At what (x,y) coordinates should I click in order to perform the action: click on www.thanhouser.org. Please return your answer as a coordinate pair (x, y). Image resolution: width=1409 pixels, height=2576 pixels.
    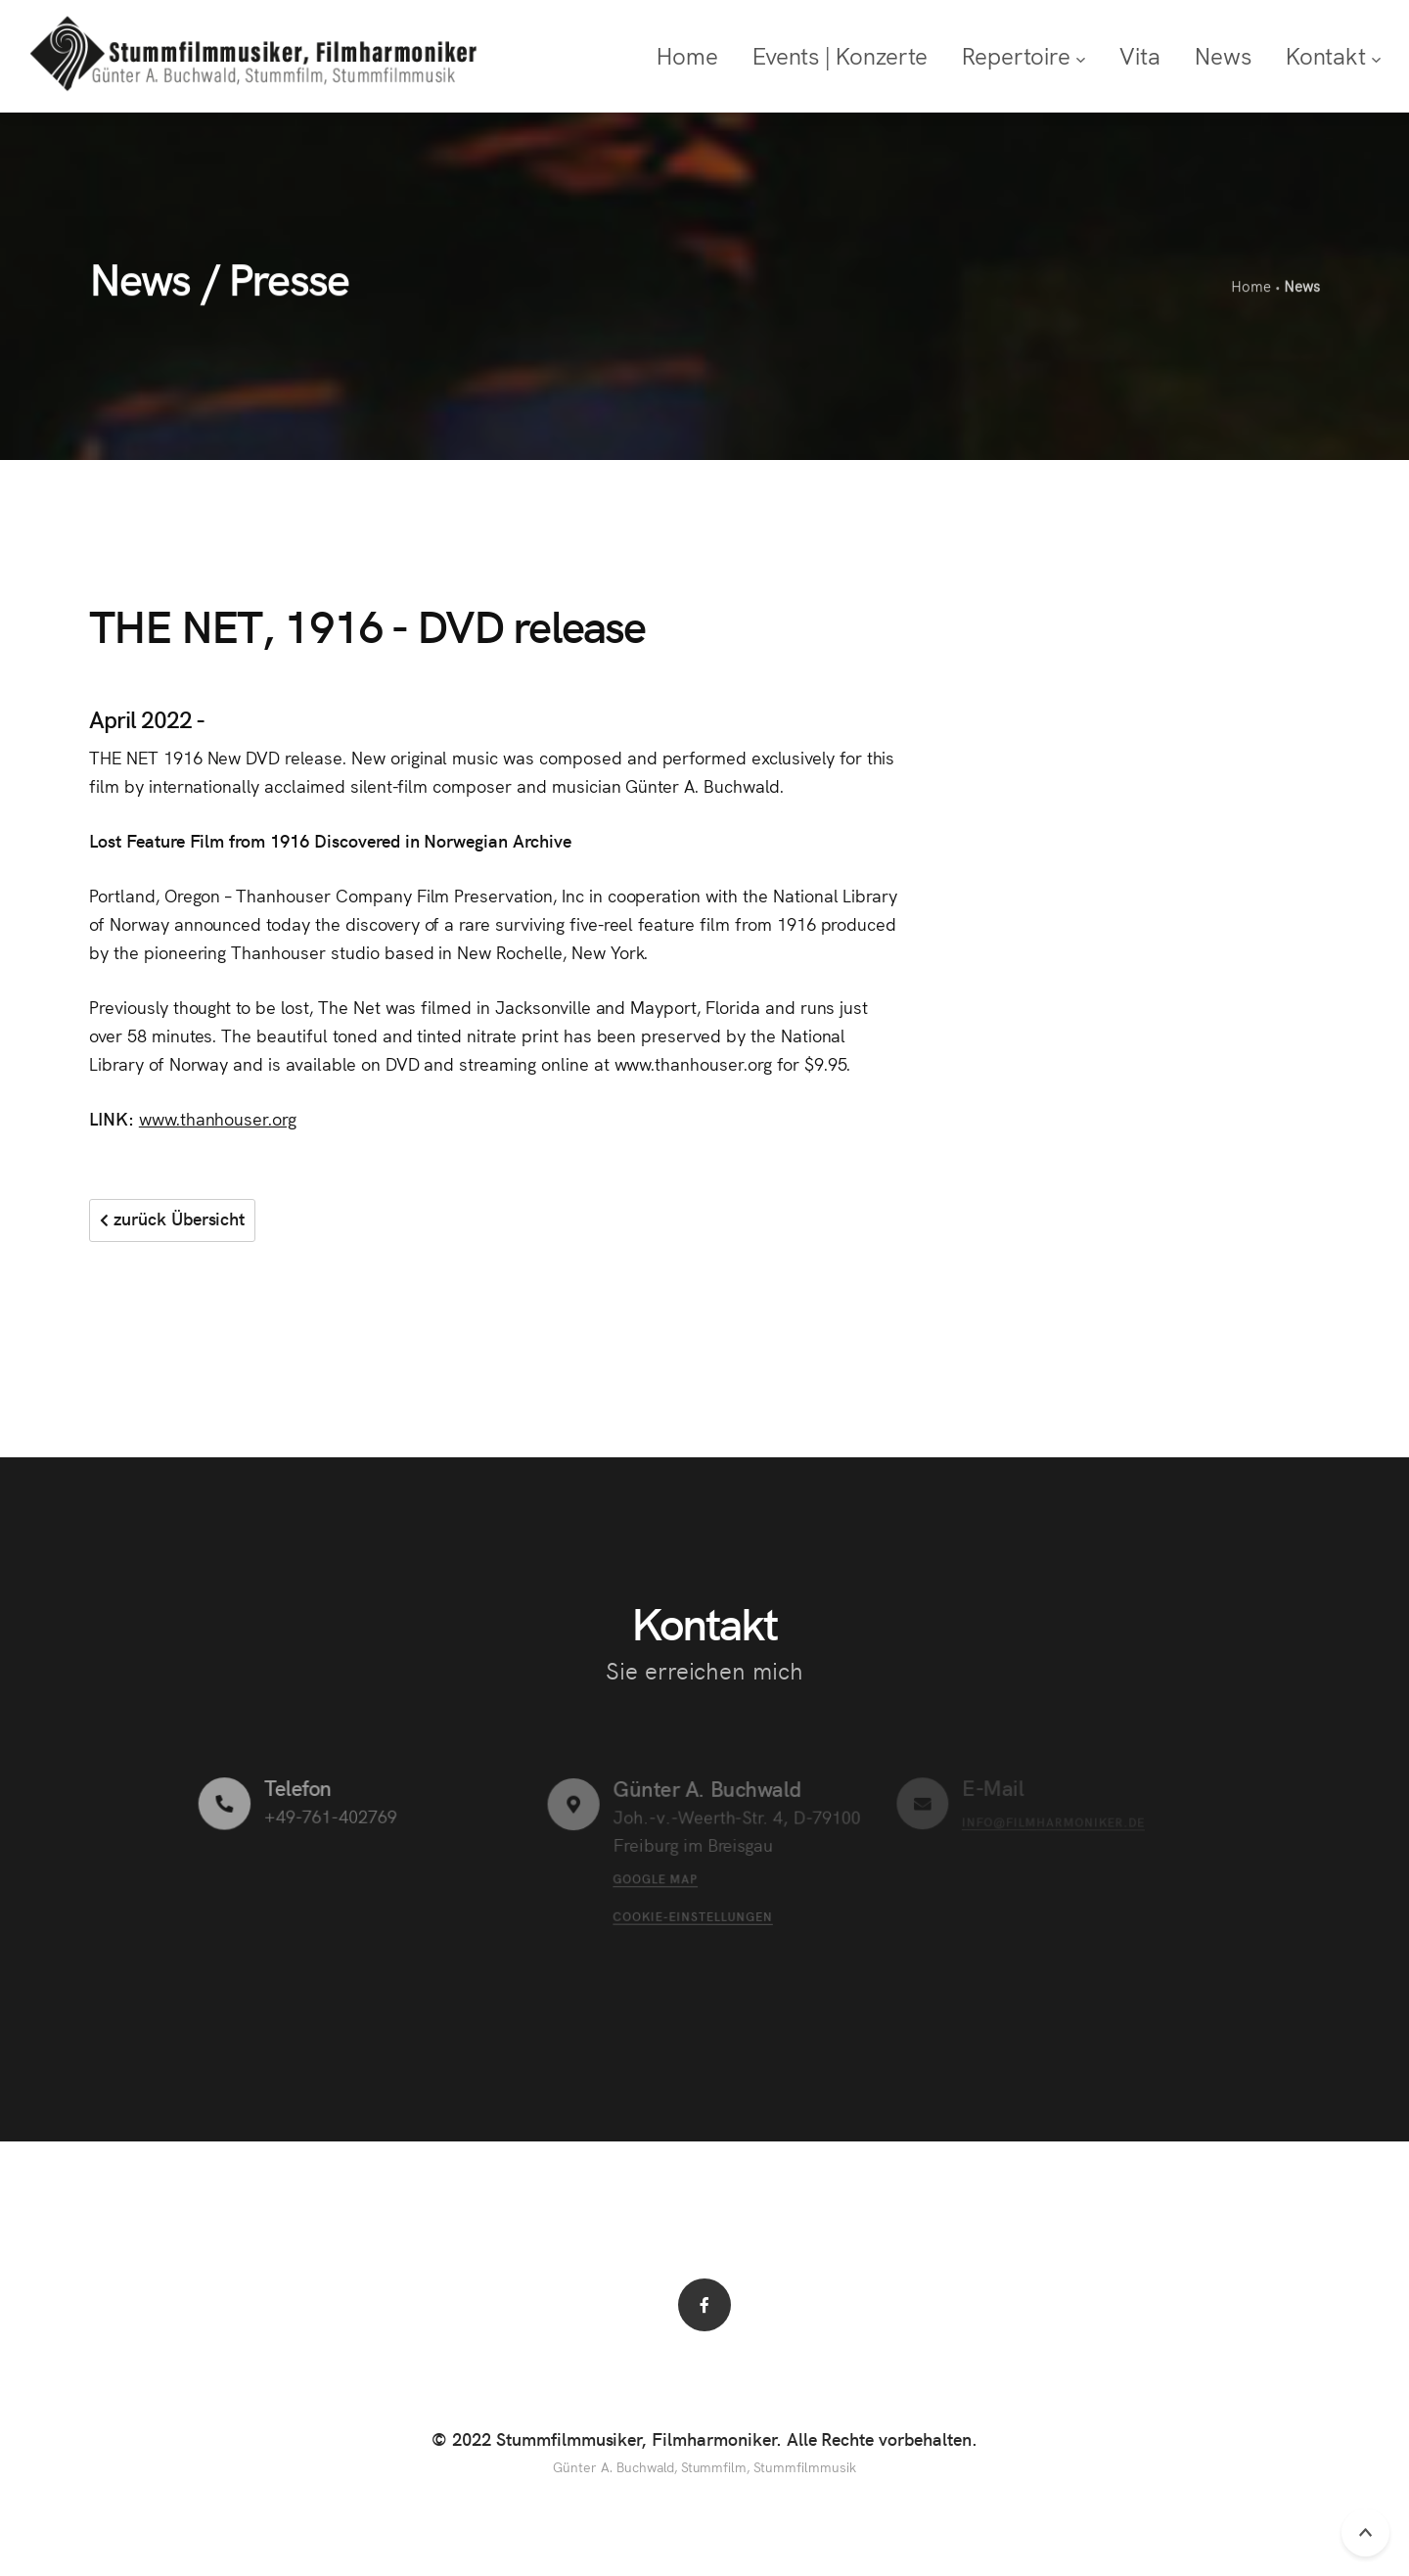
    Looking at the image, I should click on (217, 1118).